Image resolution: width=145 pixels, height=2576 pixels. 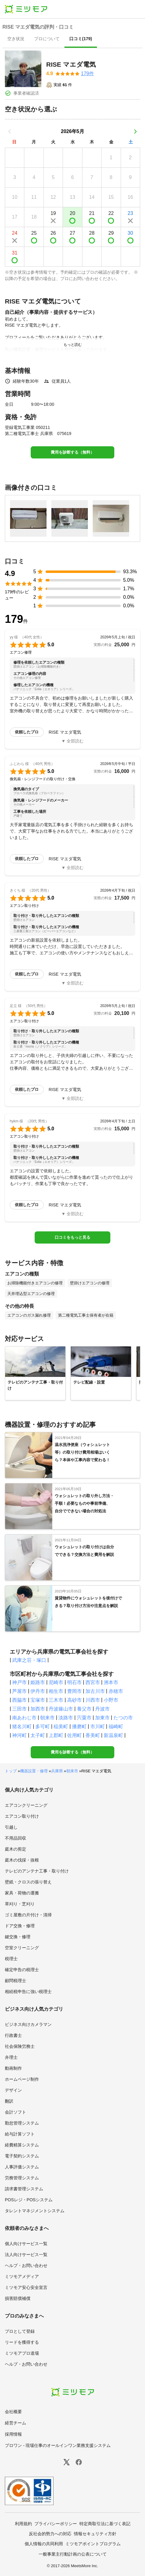 I want to click on 反社会的勢力への対応, so click(x=50, y=2533).